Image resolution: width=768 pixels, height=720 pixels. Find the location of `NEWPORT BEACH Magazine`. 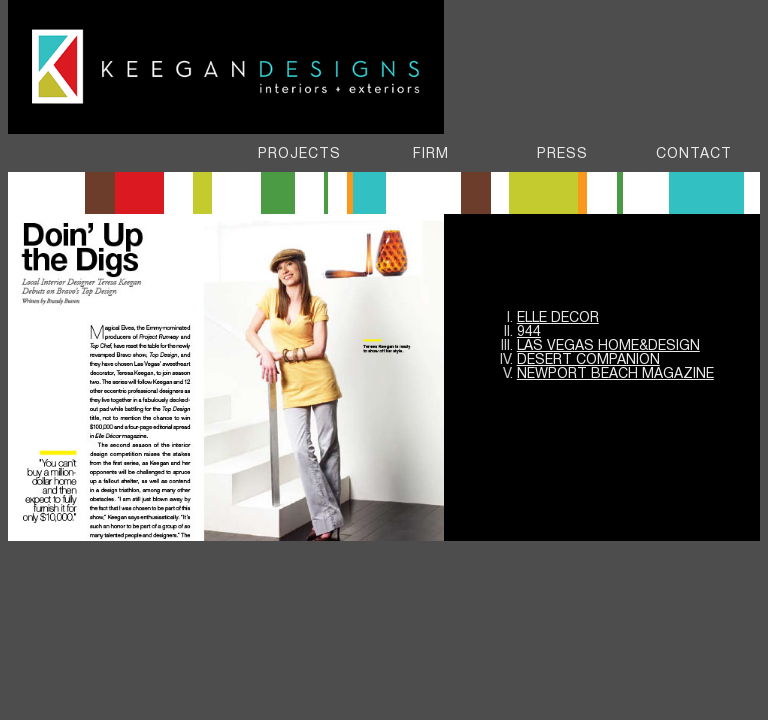

NEWPORT BEACH Magazine is located at coordinates (615, 374).